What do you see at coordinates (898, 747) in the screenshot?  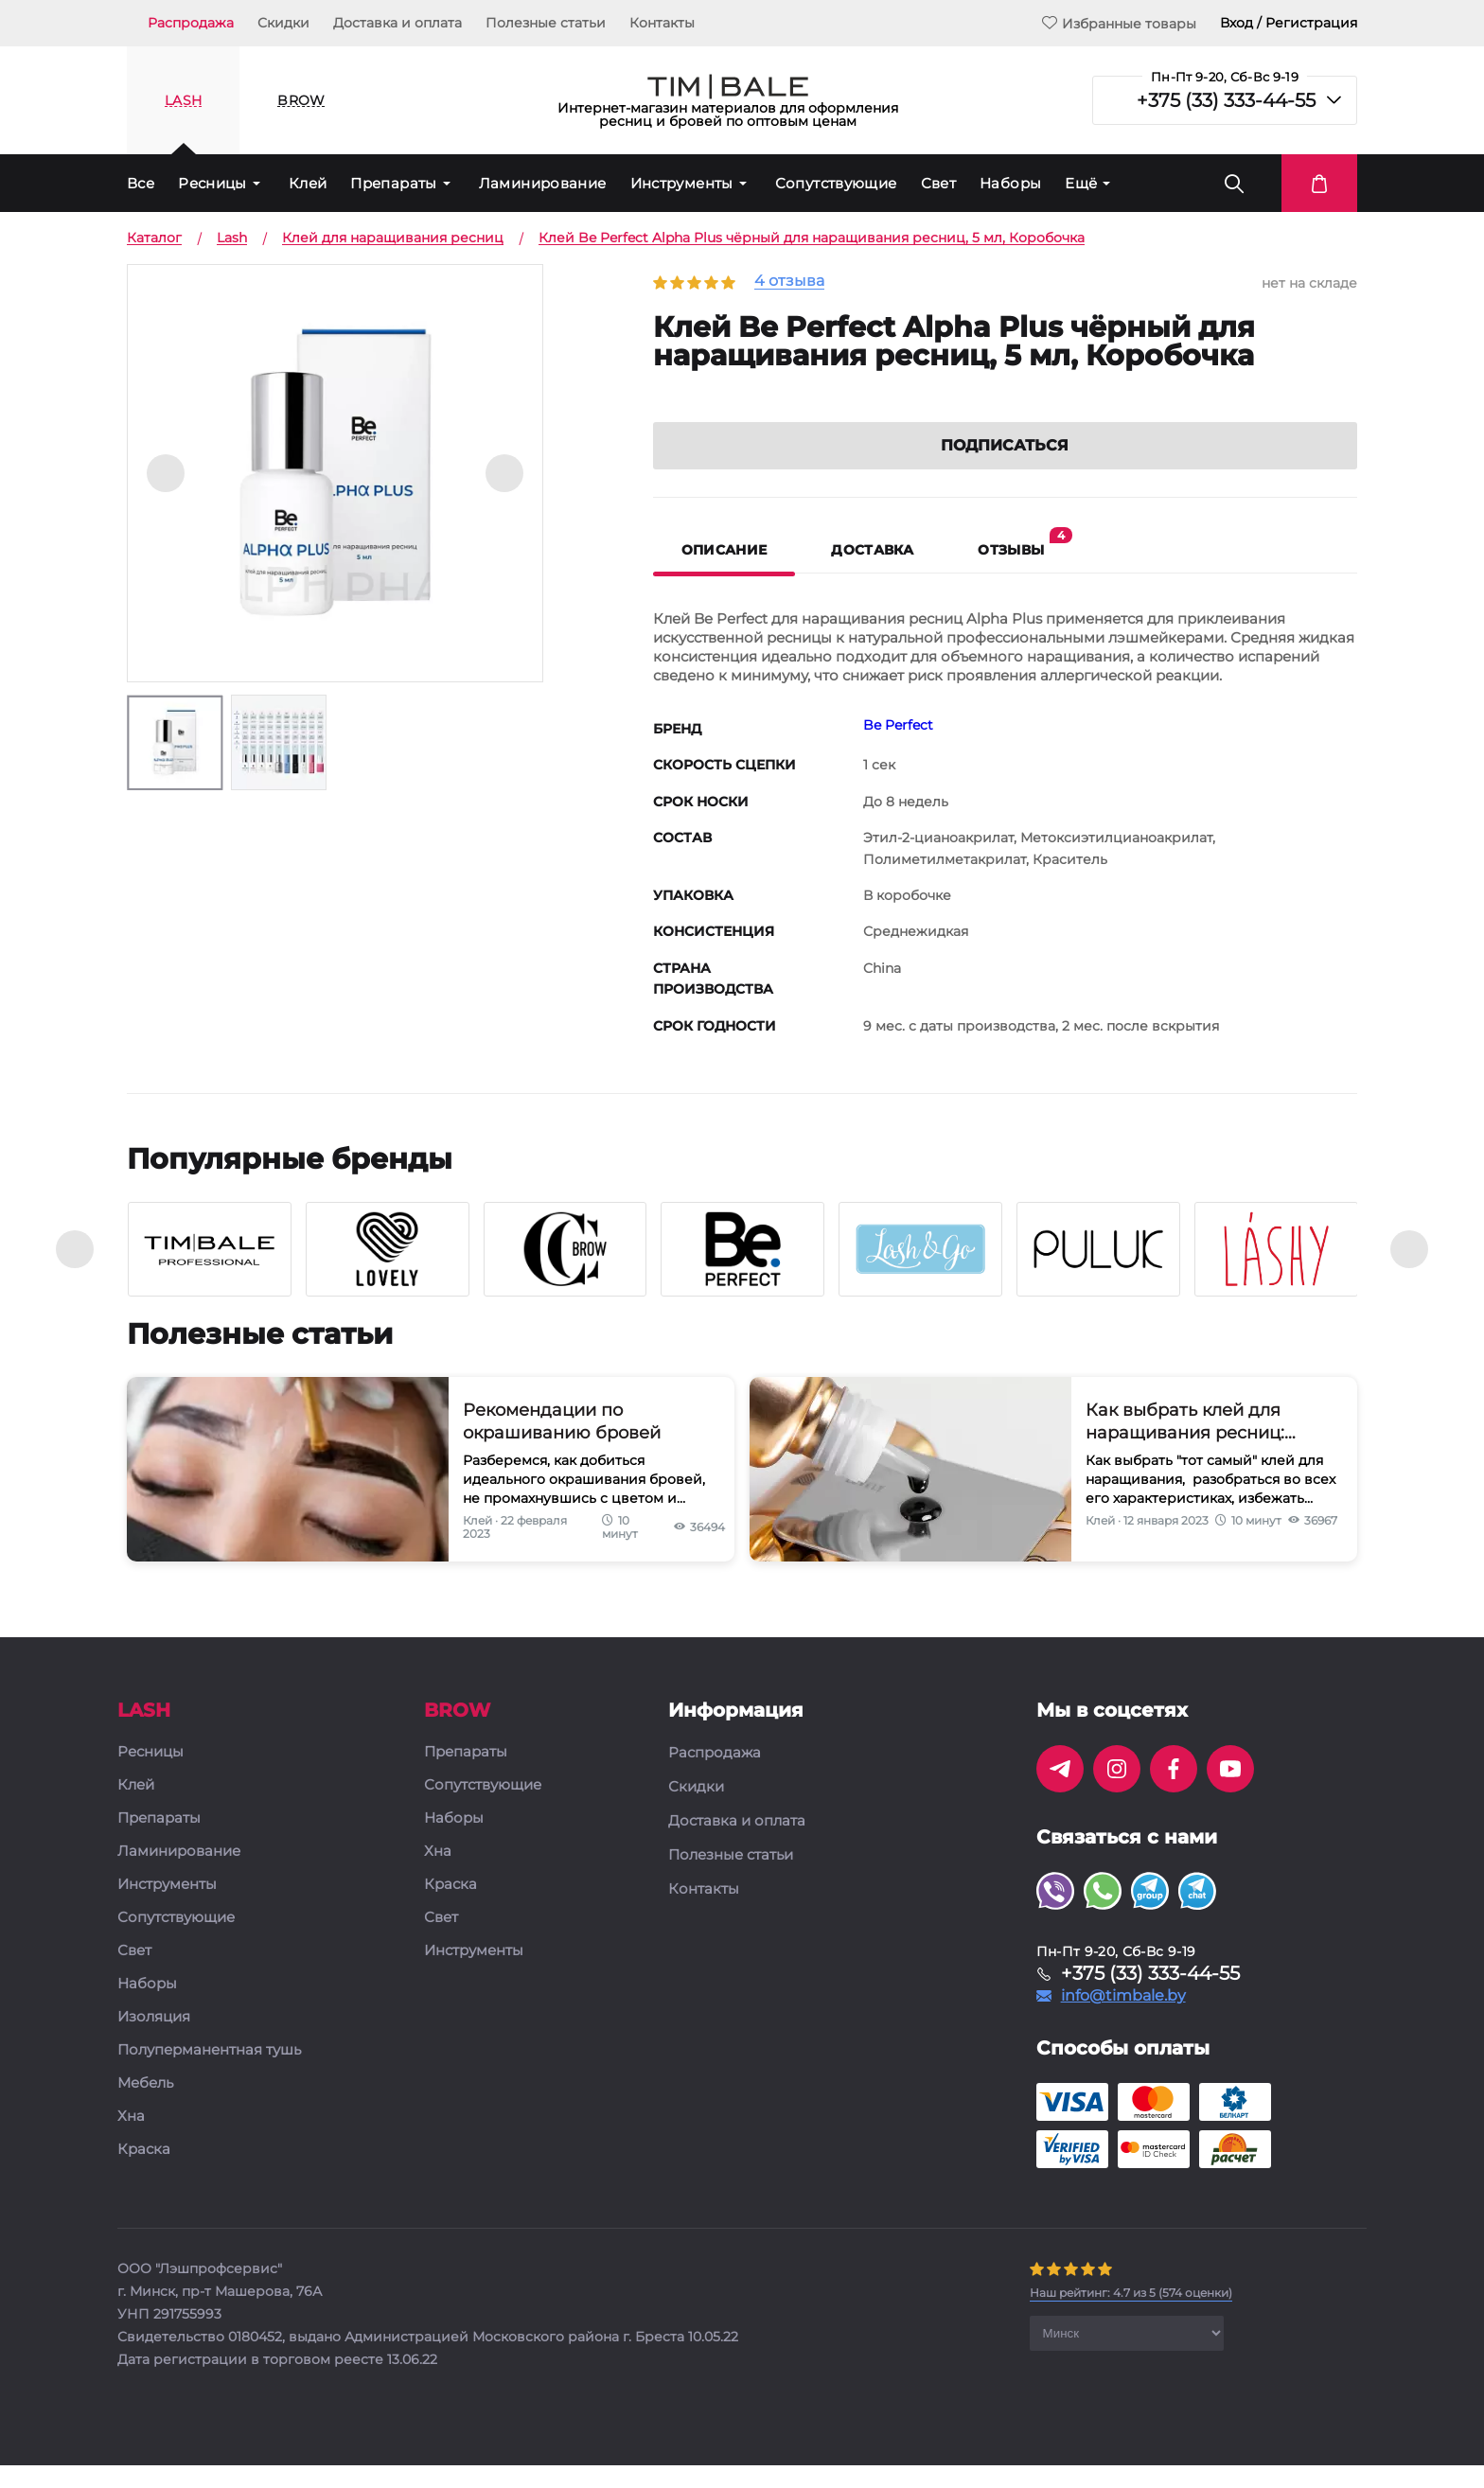 I see `Be Perfect` at bounding box center [898, 747].